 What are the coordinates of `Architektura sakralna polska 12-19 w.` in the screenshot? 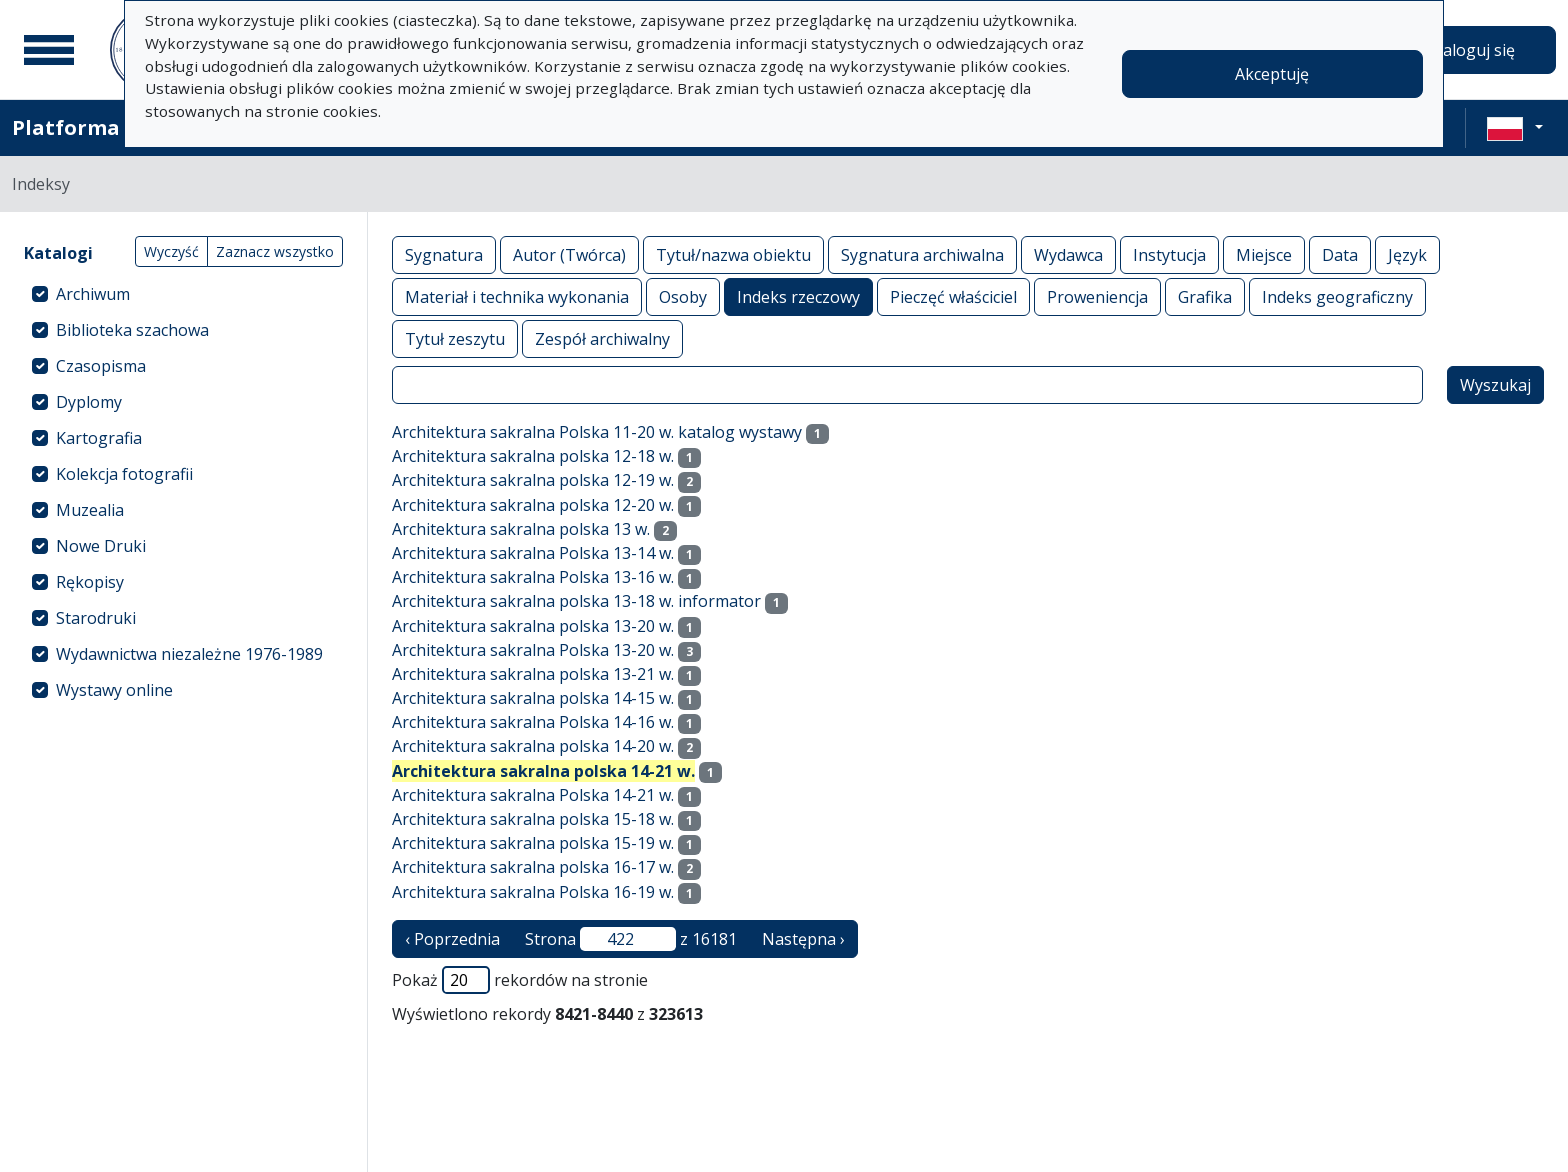 It's located at (533, 480).